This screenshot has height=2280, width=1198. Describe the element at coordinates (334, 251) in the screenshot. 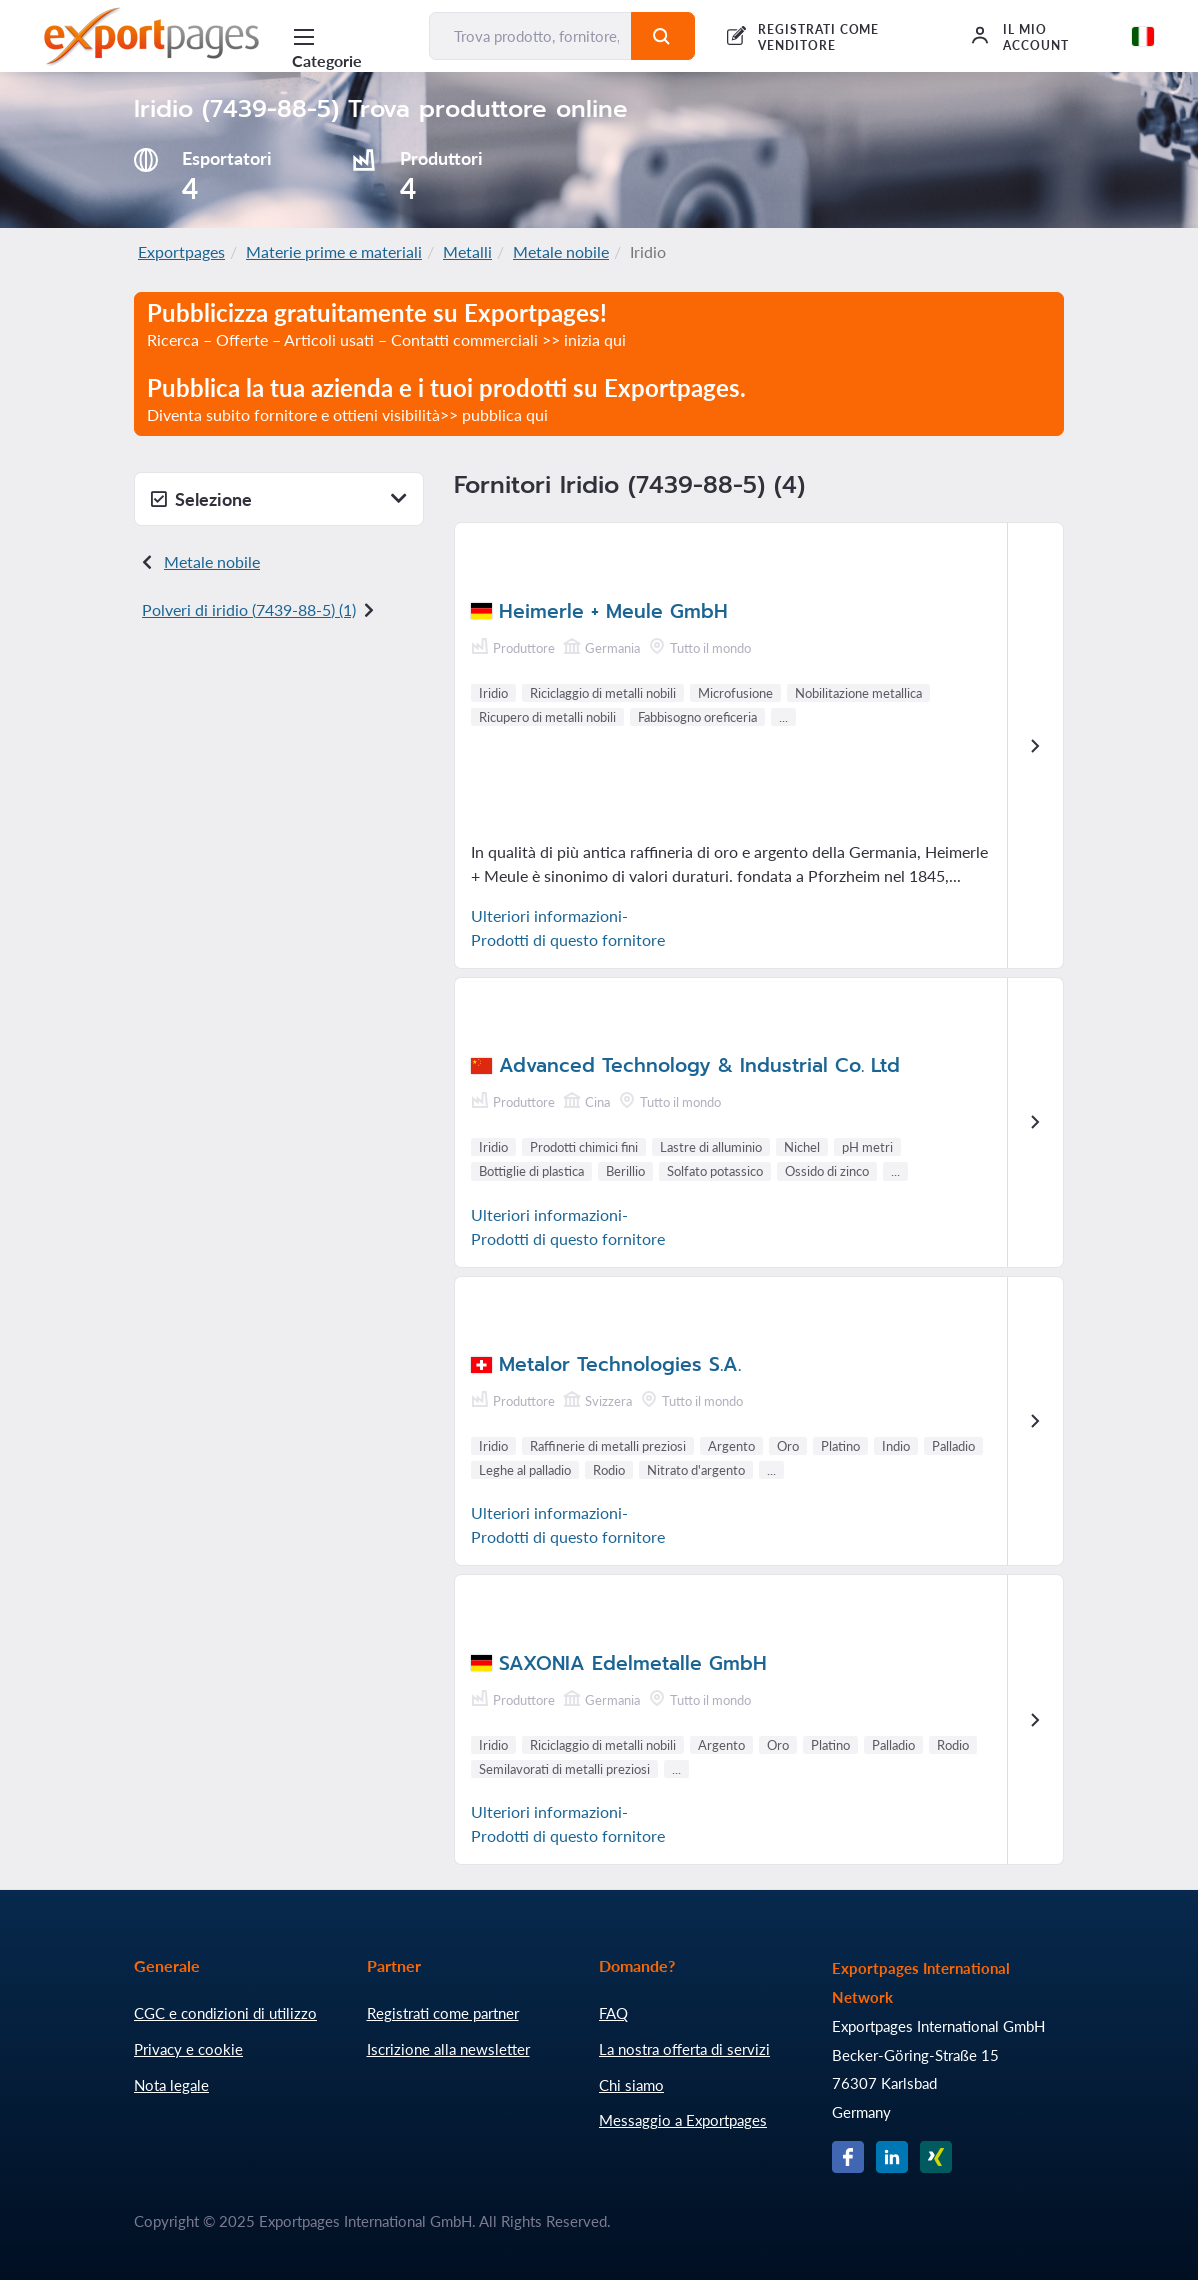

I see `Materie prime e materiali` at that location.